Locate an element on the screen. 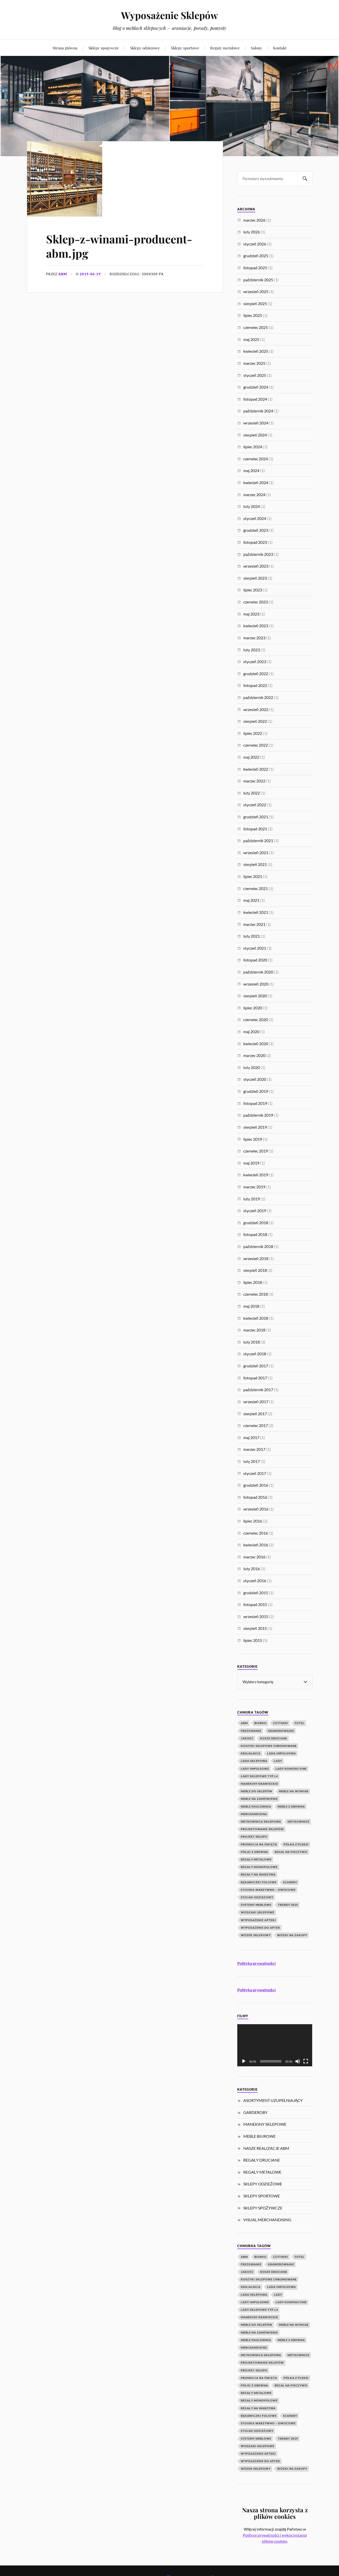 This screenshot has height=2576, width=339. kwiecień 2023 is located at coordinates (255, 625).